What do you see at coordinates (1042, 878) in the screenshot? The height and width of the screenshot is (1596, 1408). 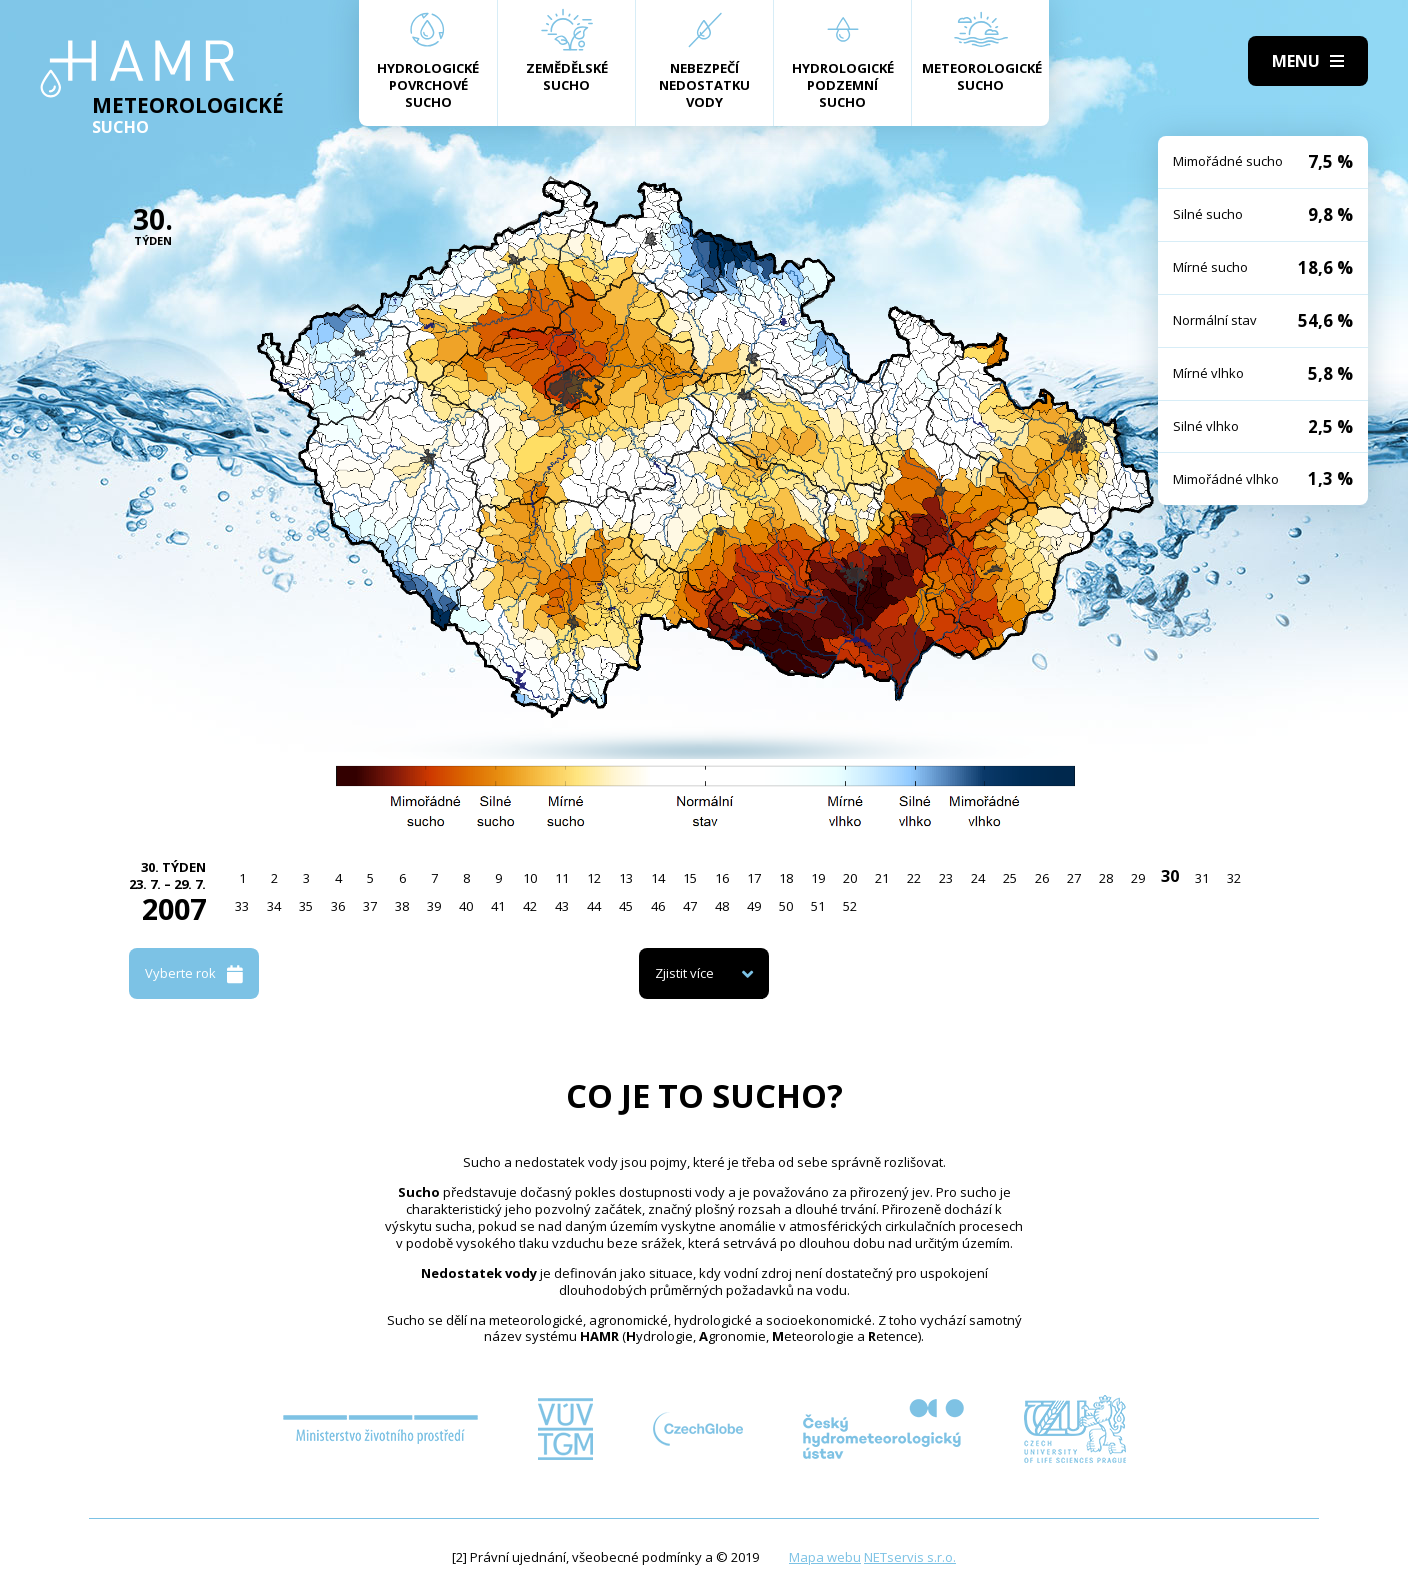 I see `26` at bounding box center [1042, 878].